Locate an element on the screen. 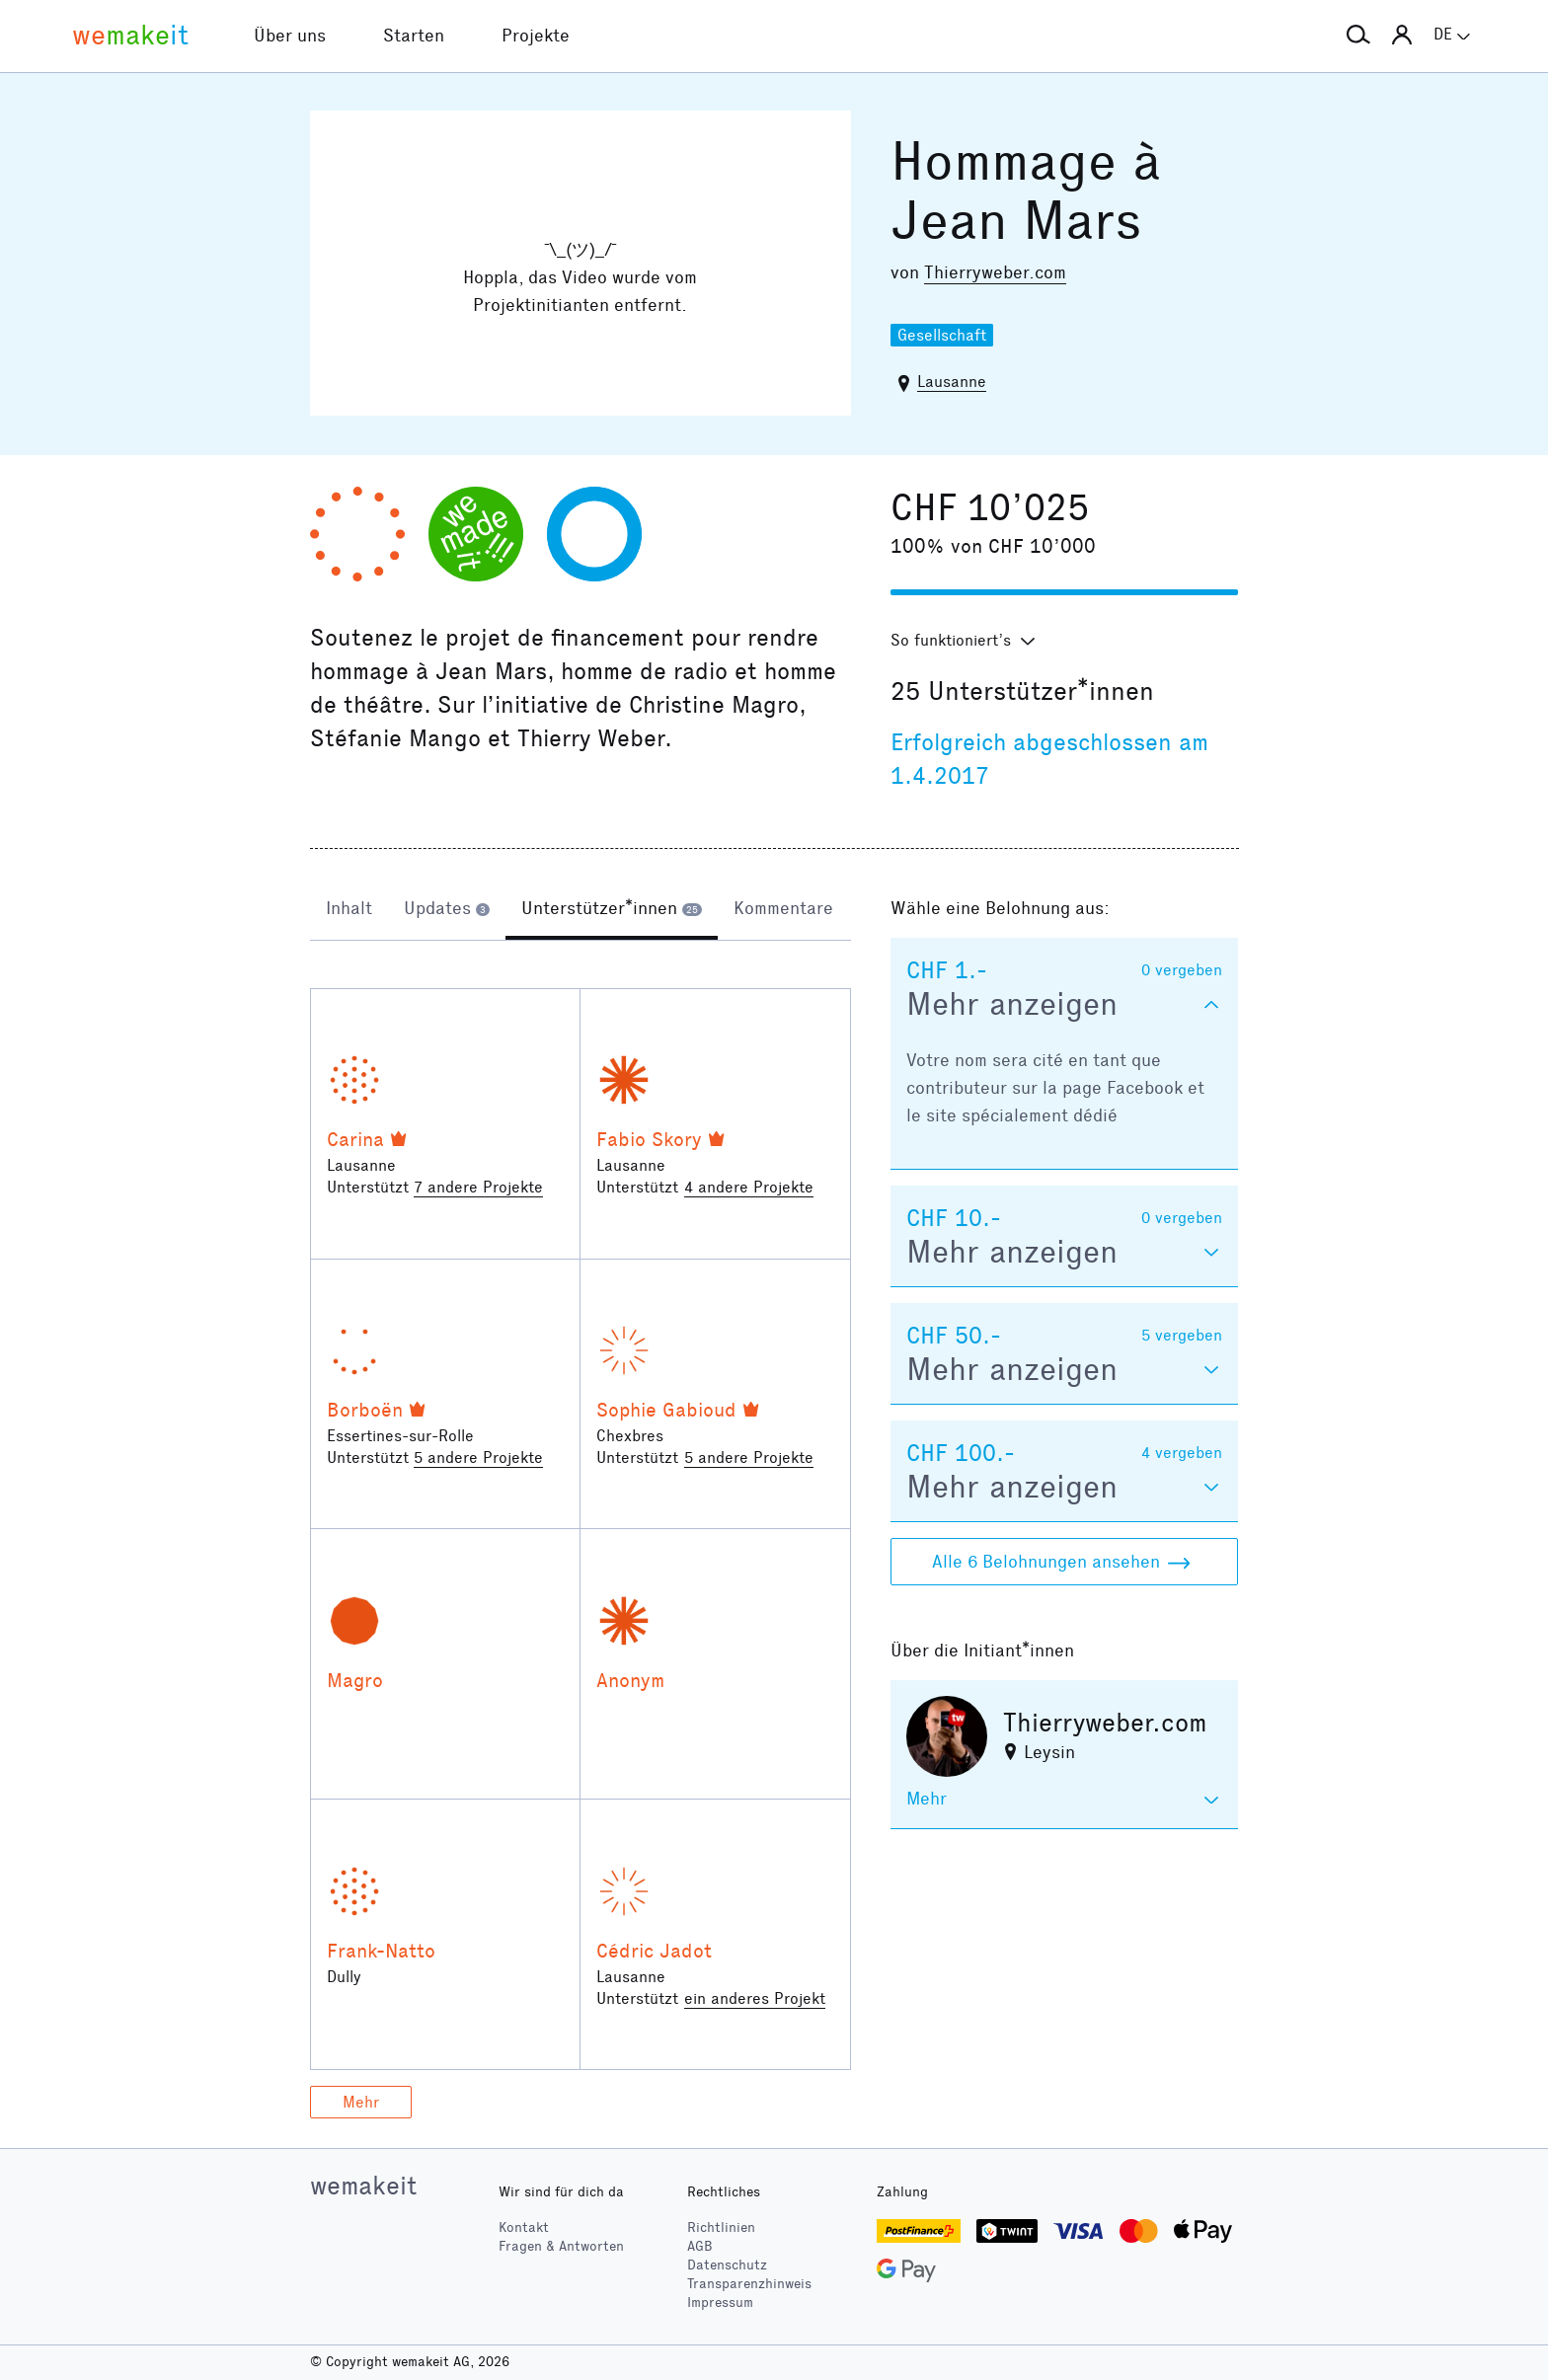 This screenshot has width=1548, height=2380. Mehr is located at coordinates (361, 2102).